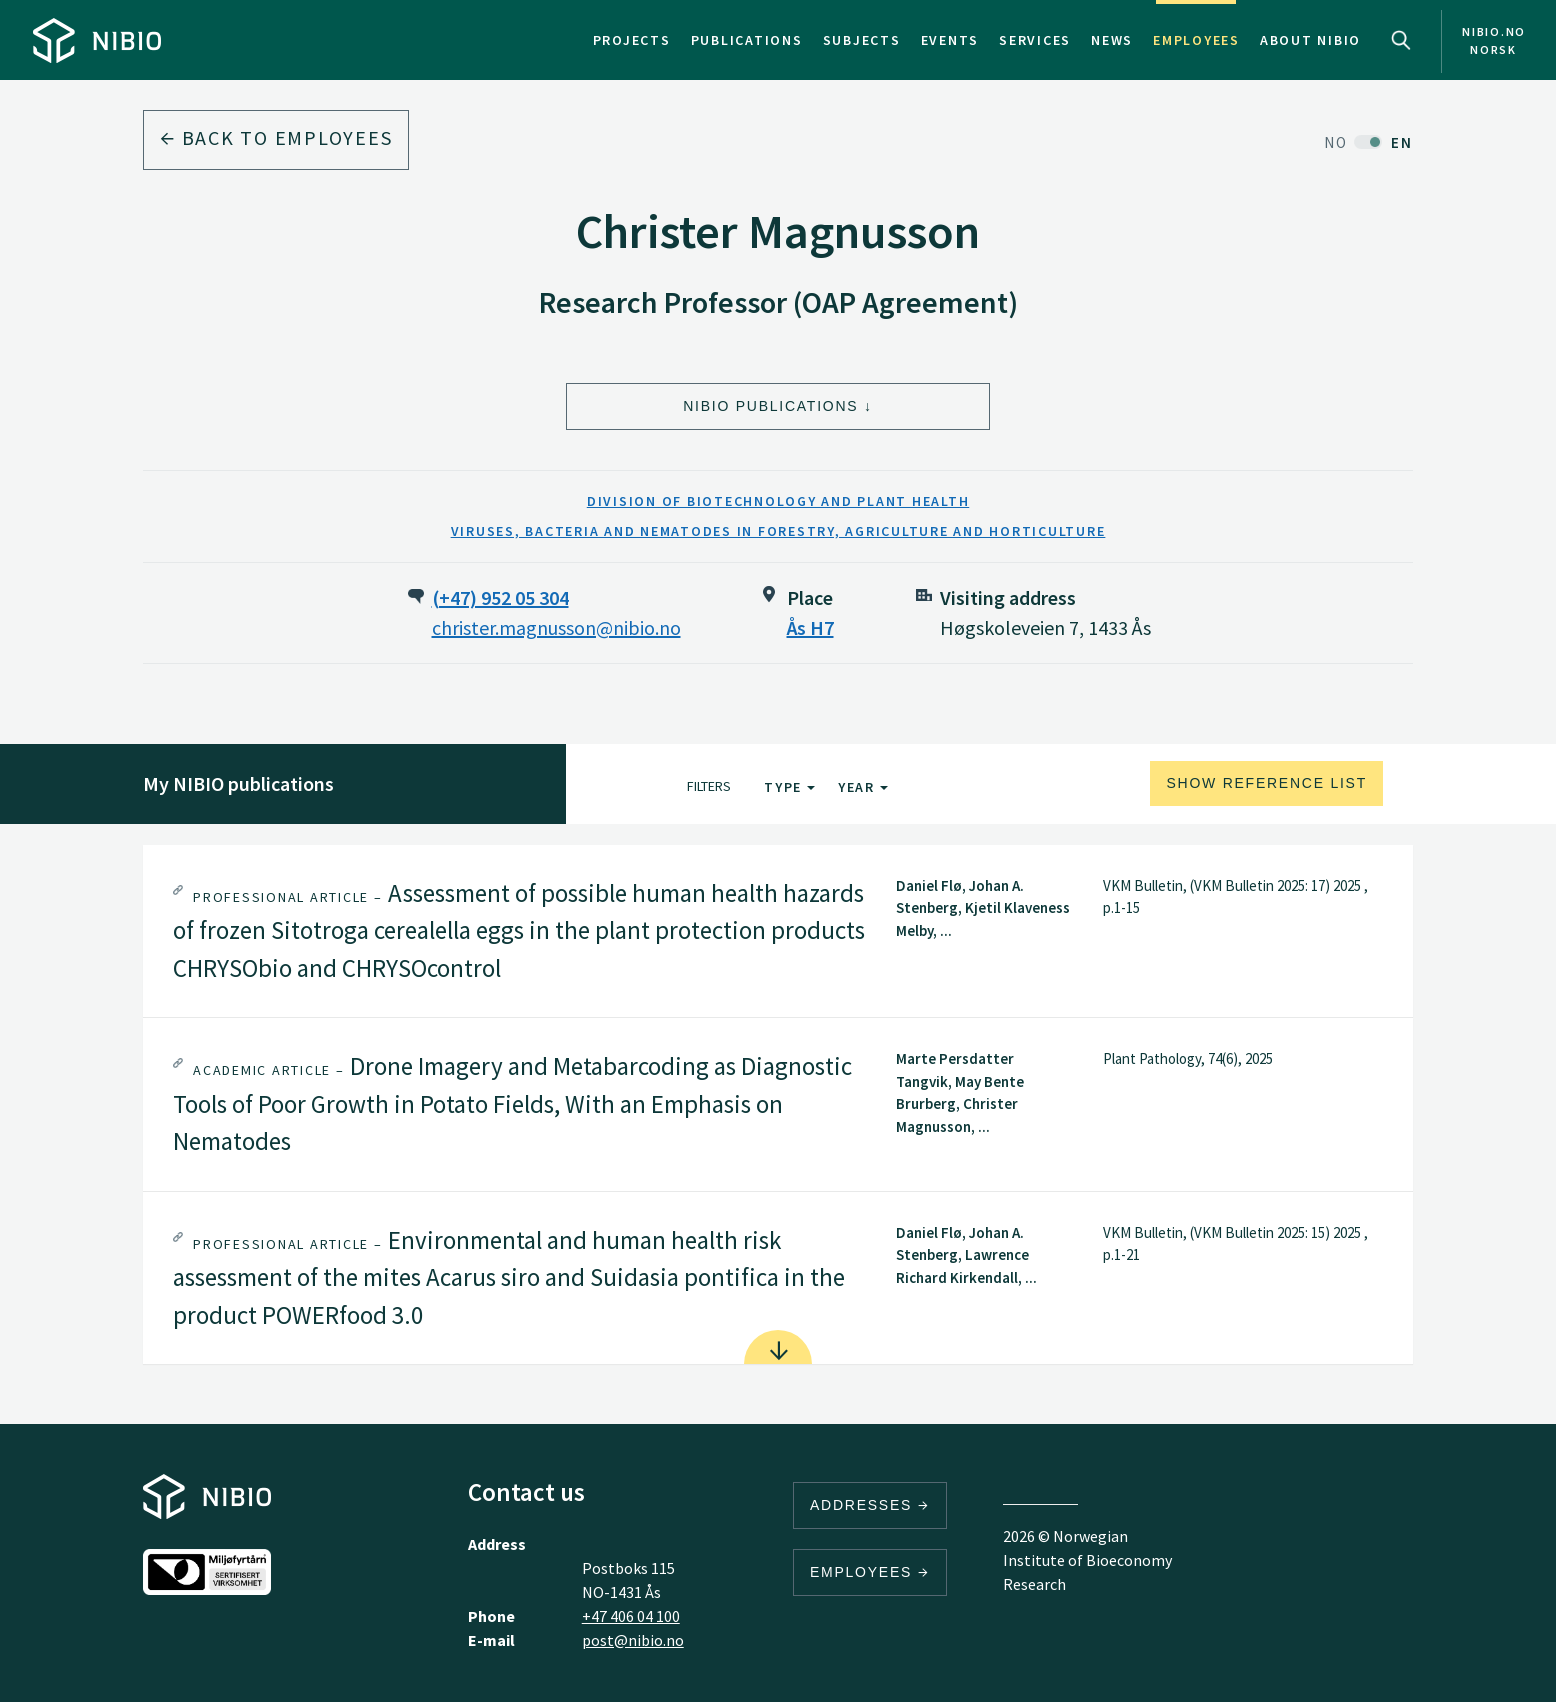  I want to click on About NIBIO, so click(1310, 40).